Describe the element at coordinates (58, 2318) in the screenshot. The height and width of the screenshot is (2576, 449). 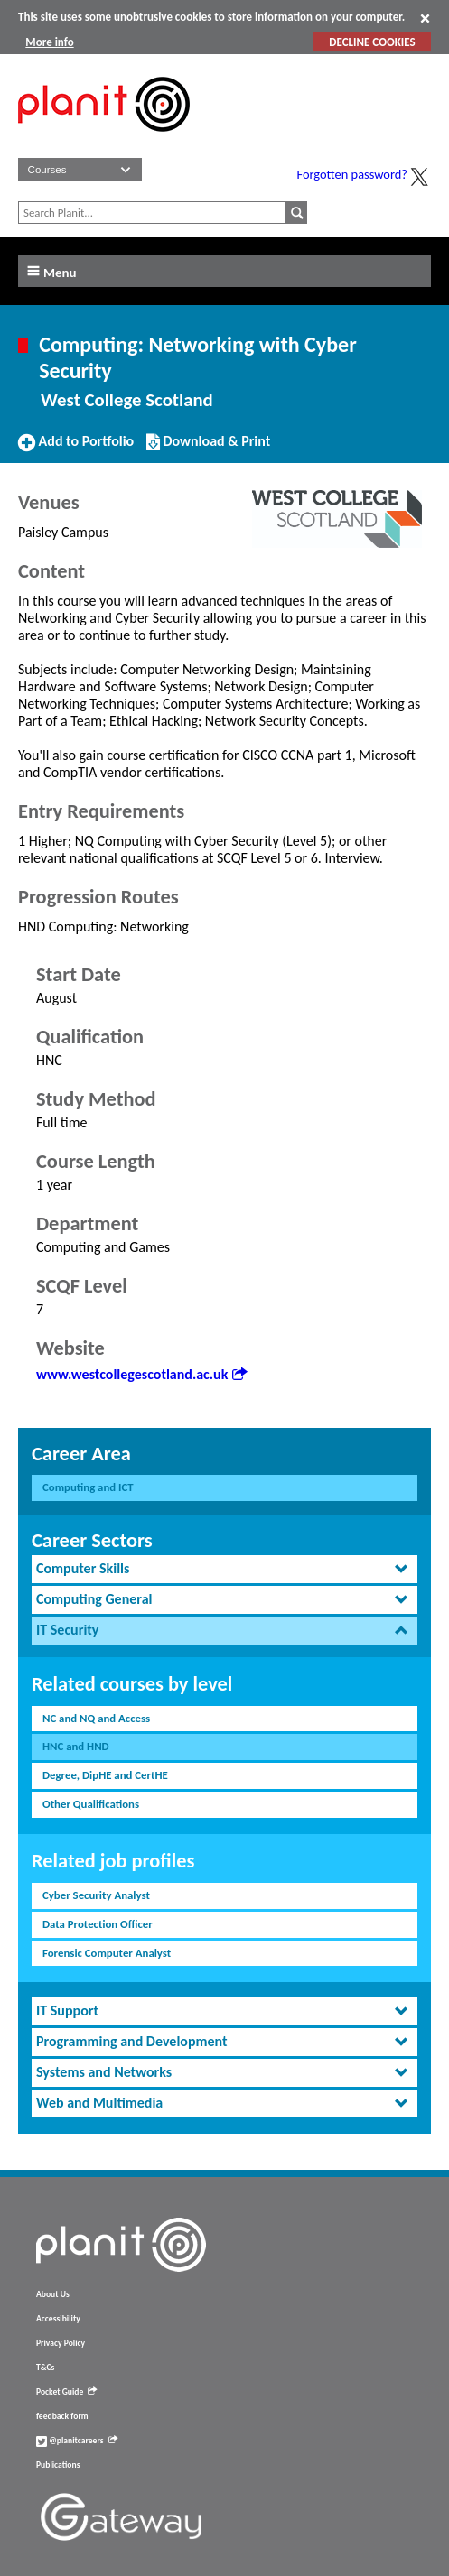
I see `Accessibility` at that location.